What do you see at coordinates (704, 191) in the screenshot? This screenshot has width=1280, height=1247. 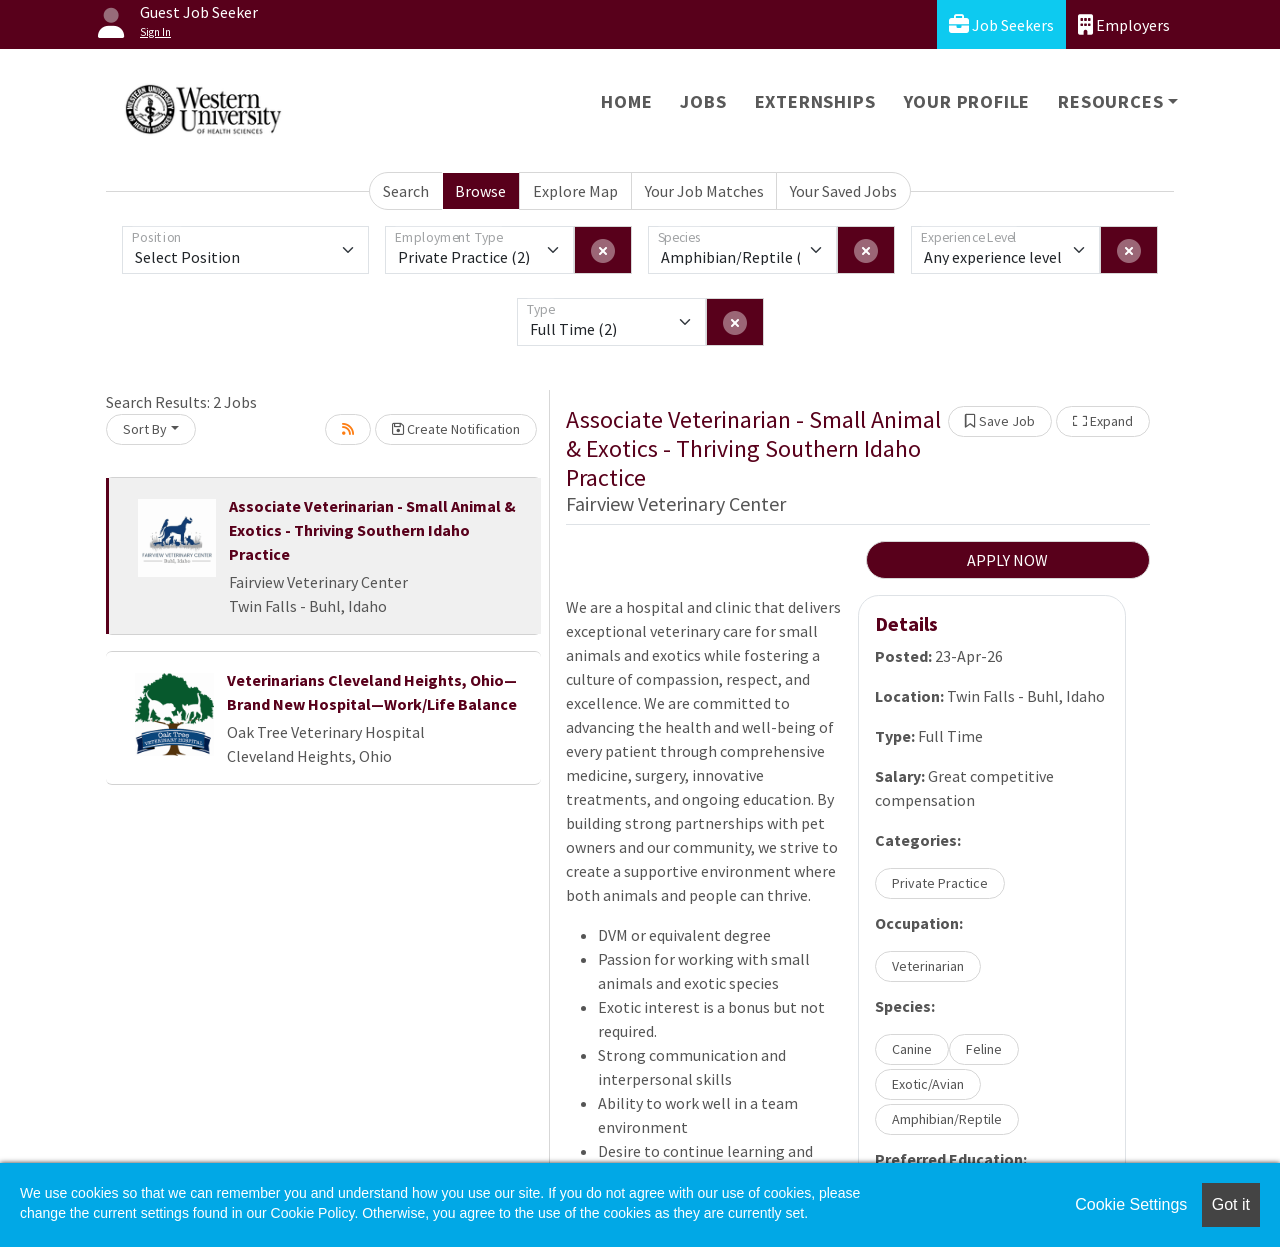 I see `Your Job Matches` at bounding box center [704, 191].